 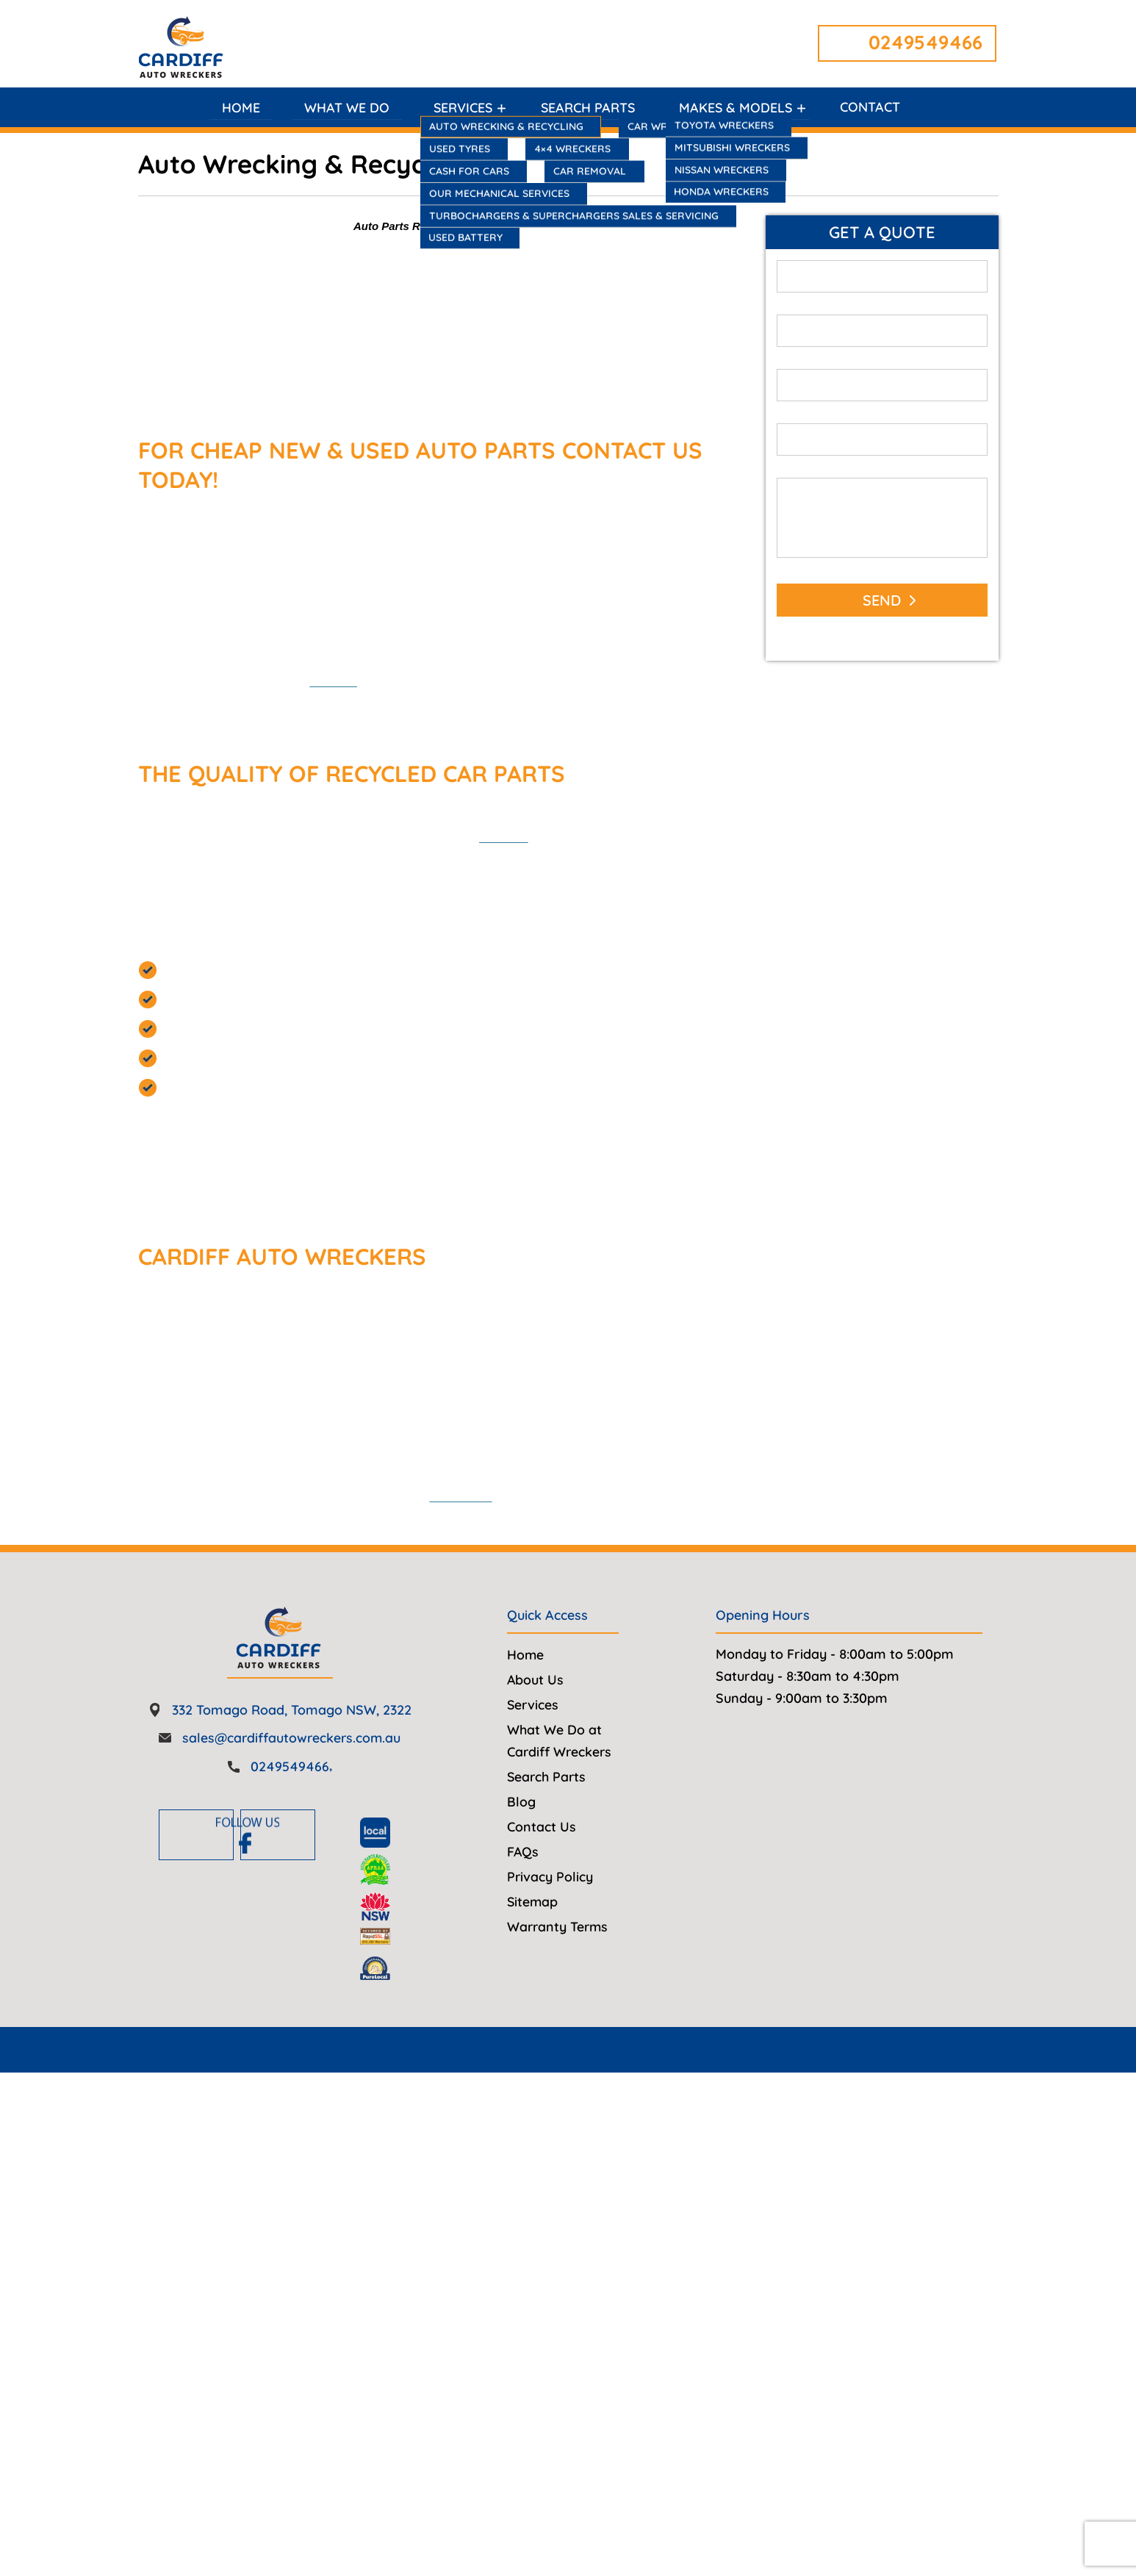 I want to click on Cardiff Auto Wreckers, so click(x=563, y=2094).